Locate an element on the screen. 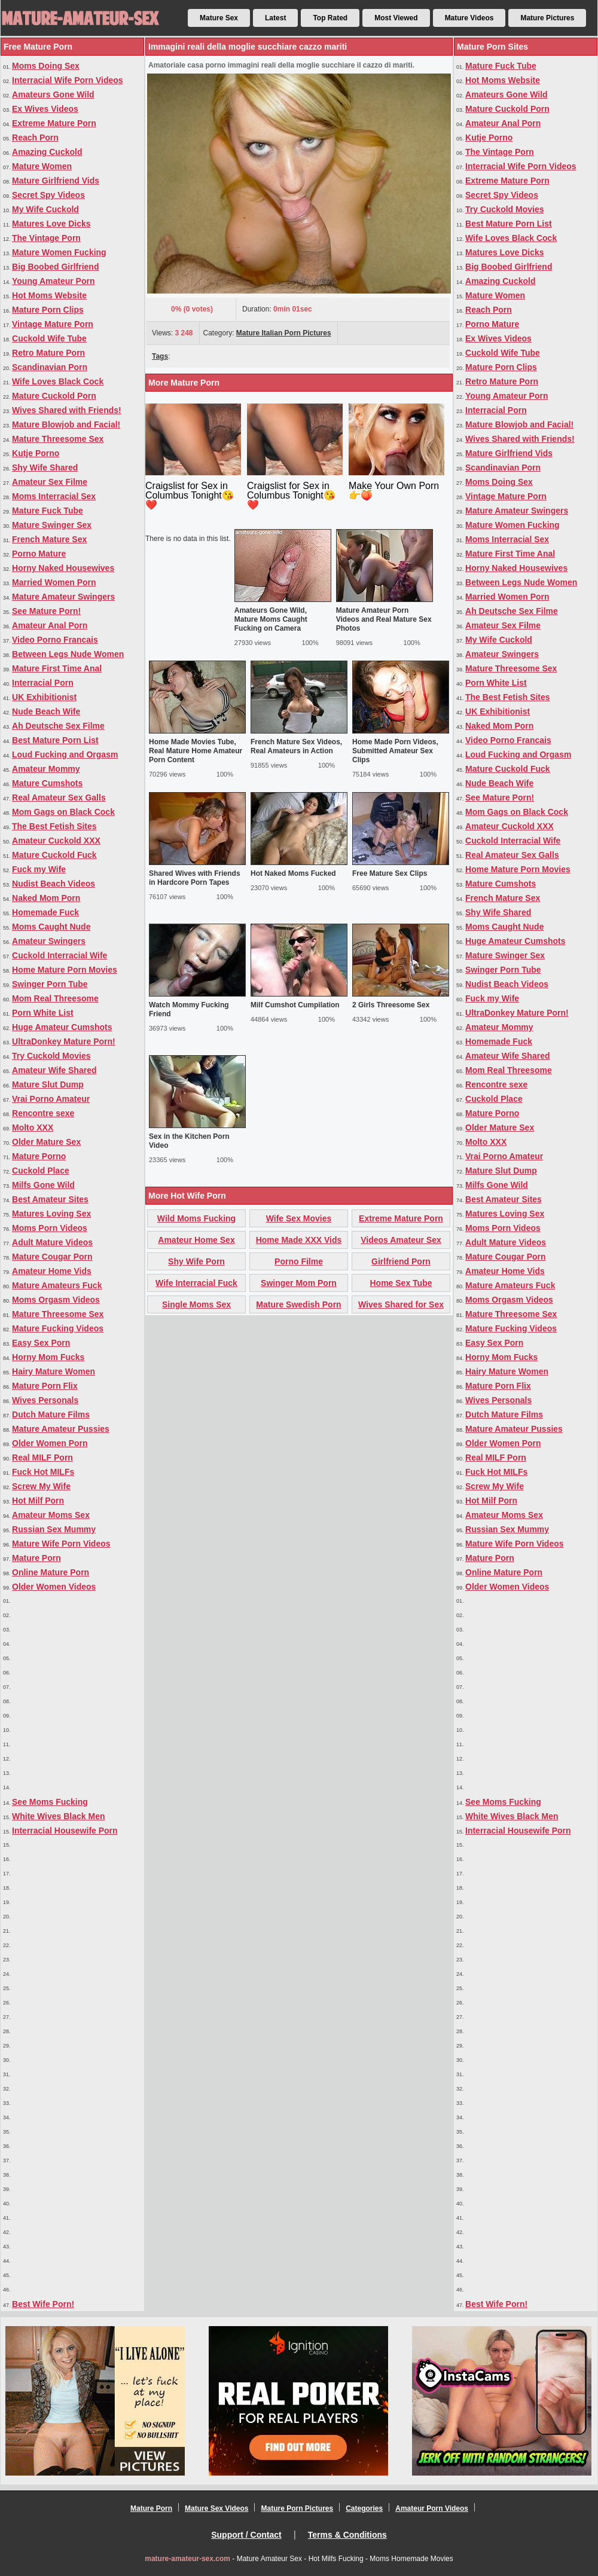 Image resolution: width=598 pixels, height=2576 pixels. Older Mature Sex is located at coordinates (46, 1142).